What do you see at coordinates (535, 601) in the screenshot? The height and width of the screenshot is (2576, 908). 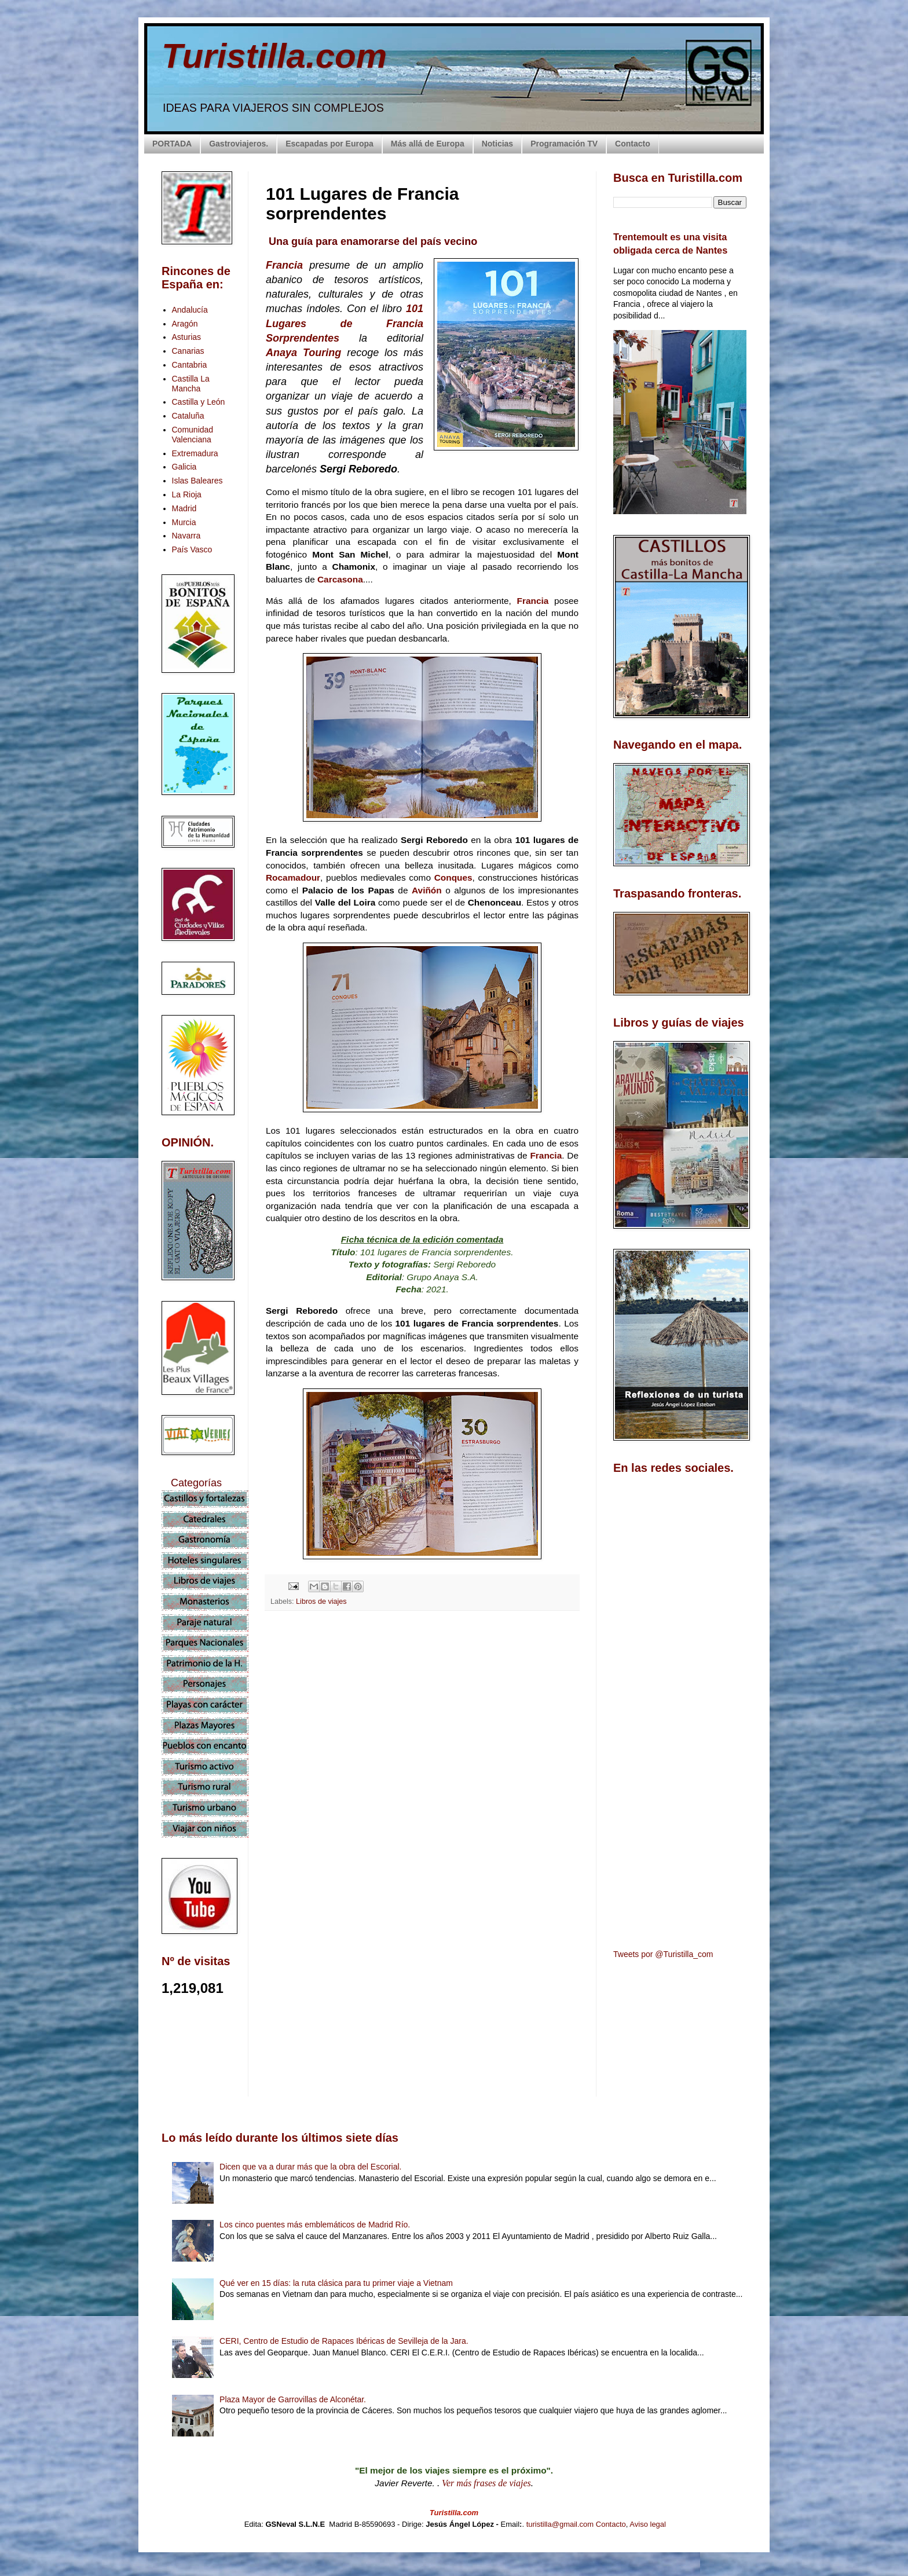 I see `Francia` at bounding box center [535, 601].